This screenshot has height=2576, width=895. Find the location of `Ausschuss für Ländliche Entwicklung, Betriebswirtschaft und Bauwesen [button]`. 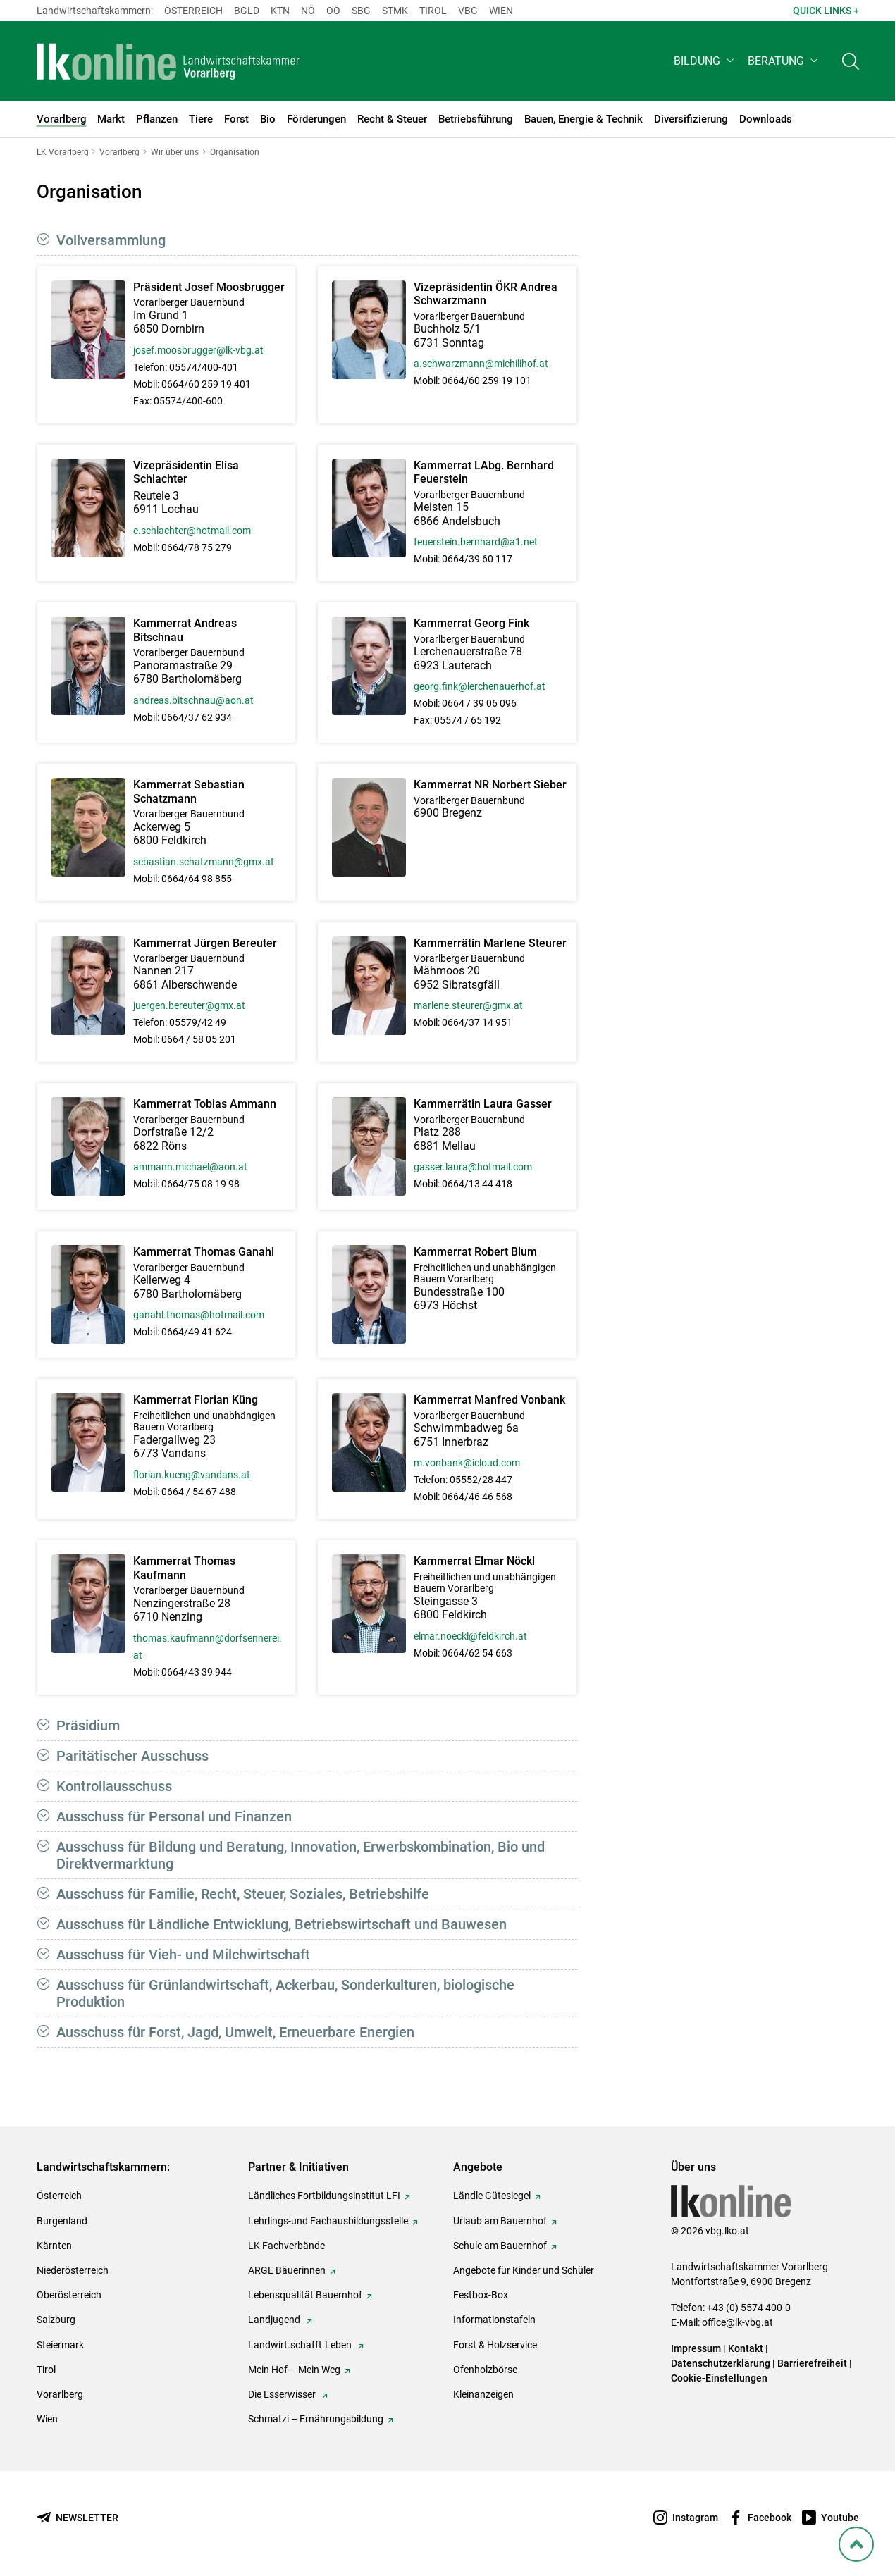

Ausschuss für Ländliche Entwicklung, Betriebswirtschaft und Bauwesen [button] is located at coordinates (281, 1924).